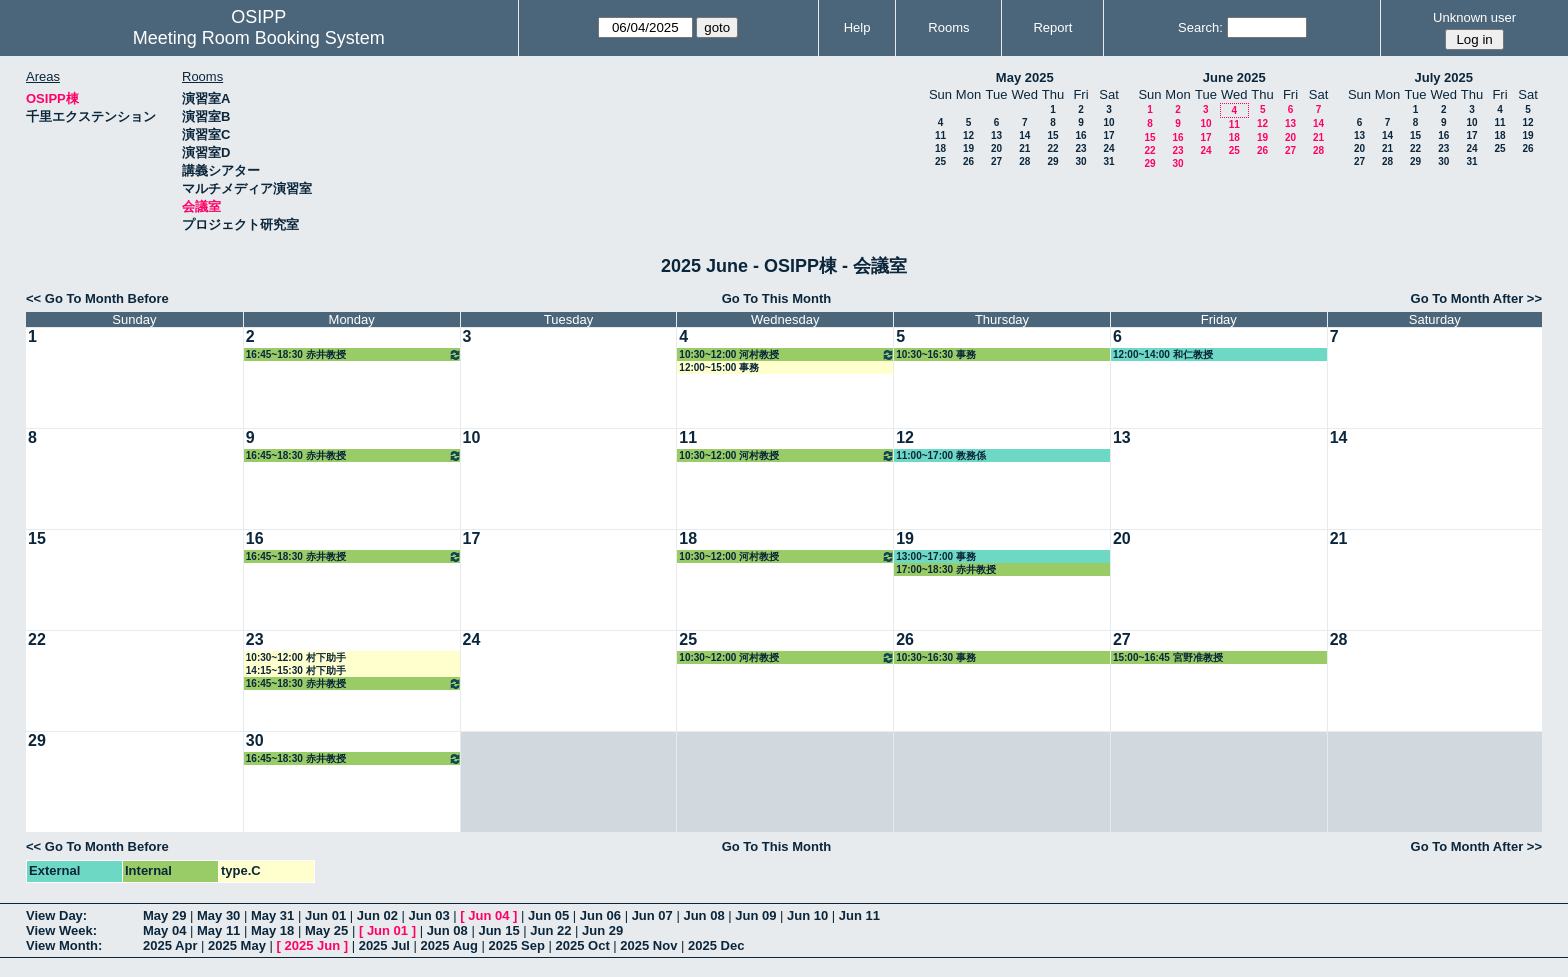  What do you see at coordinates (941, 455) in the screenshot?
I see `11:00~17:00 教務係` at bounding box center [941, 455].